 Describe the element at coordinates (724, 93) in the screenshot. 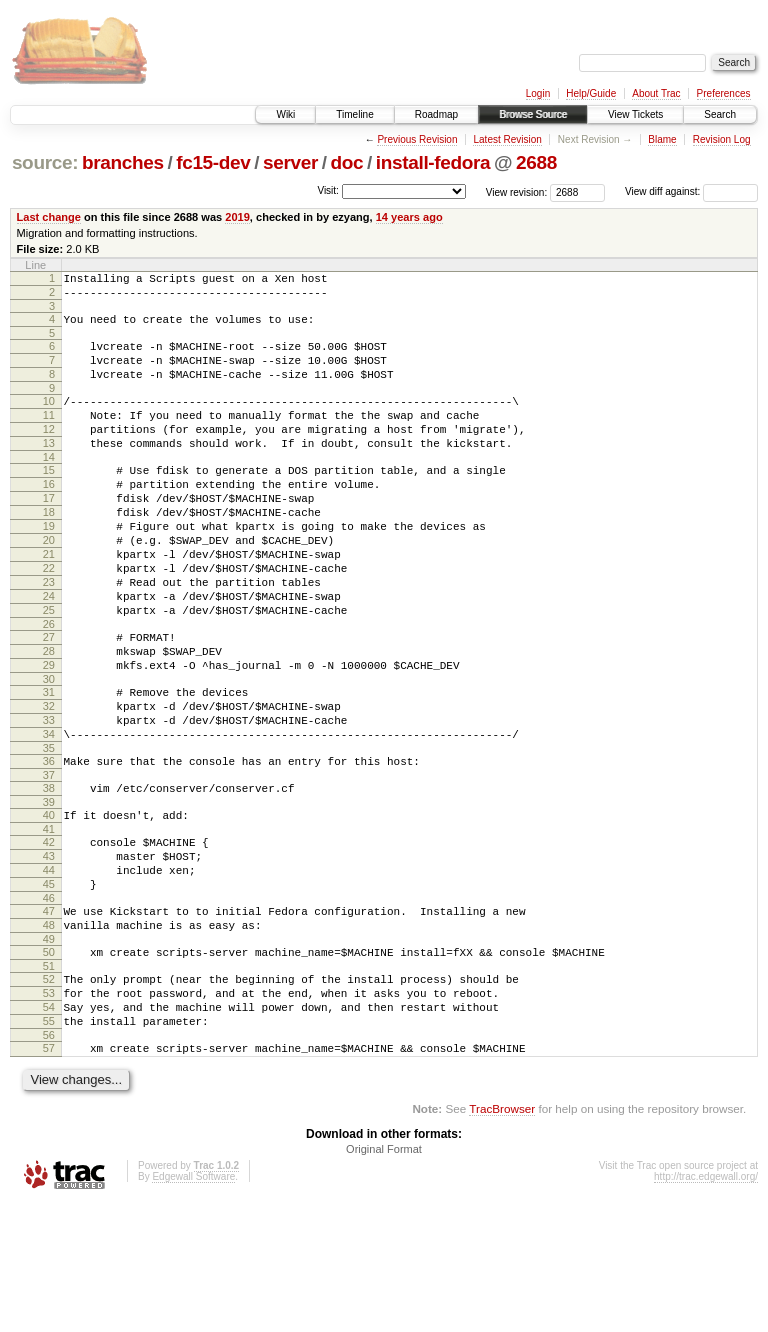

I see `Preferences` at that location.